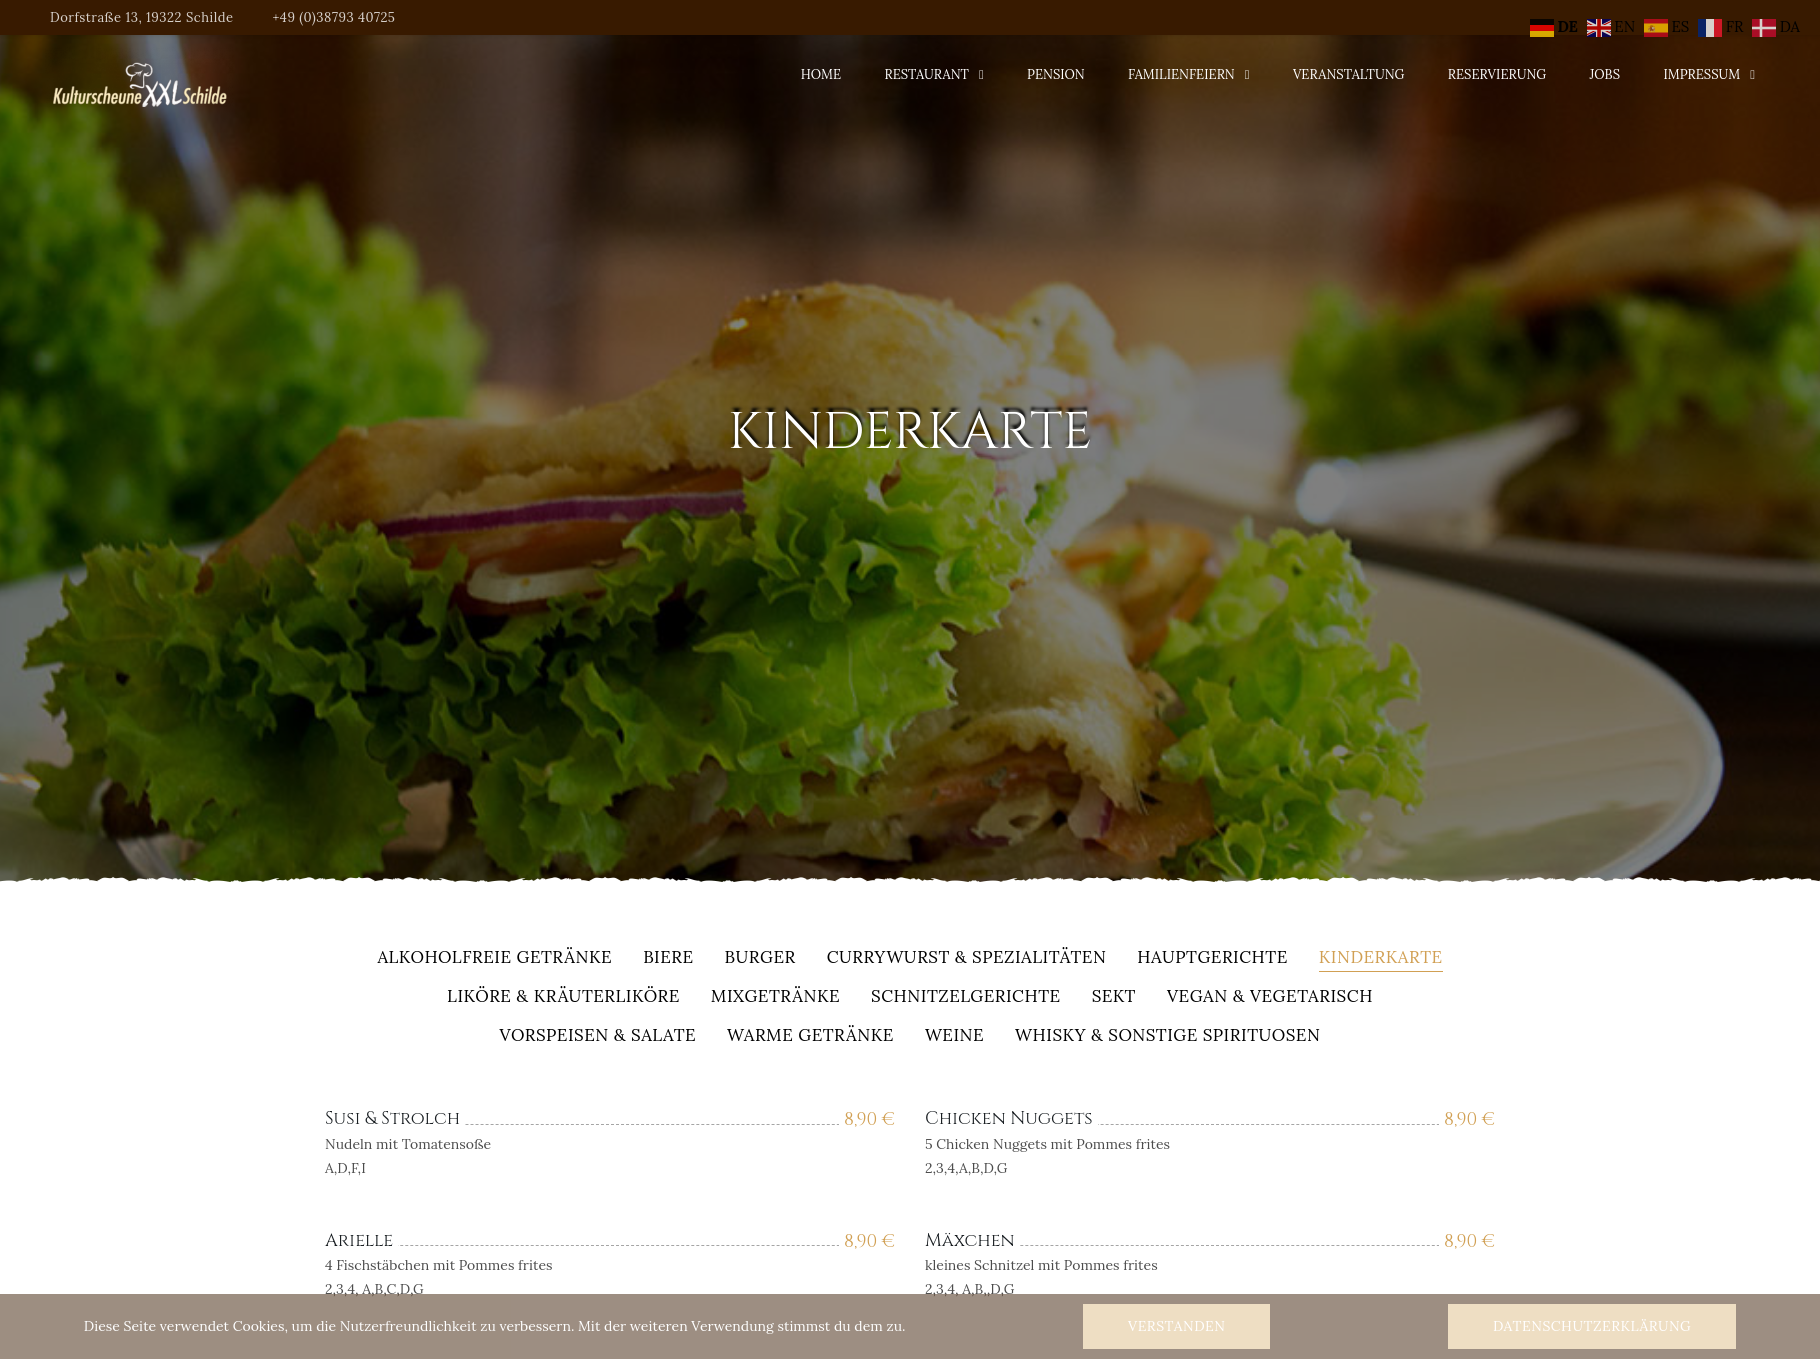 Image resolution: width=1820 pixels, height=1359 pixels. What do you see at coordinates (142, 17) in the screenshot?
I see `Dorfstraße 13, 19322 Schilde` at bounding box center [142, 17].